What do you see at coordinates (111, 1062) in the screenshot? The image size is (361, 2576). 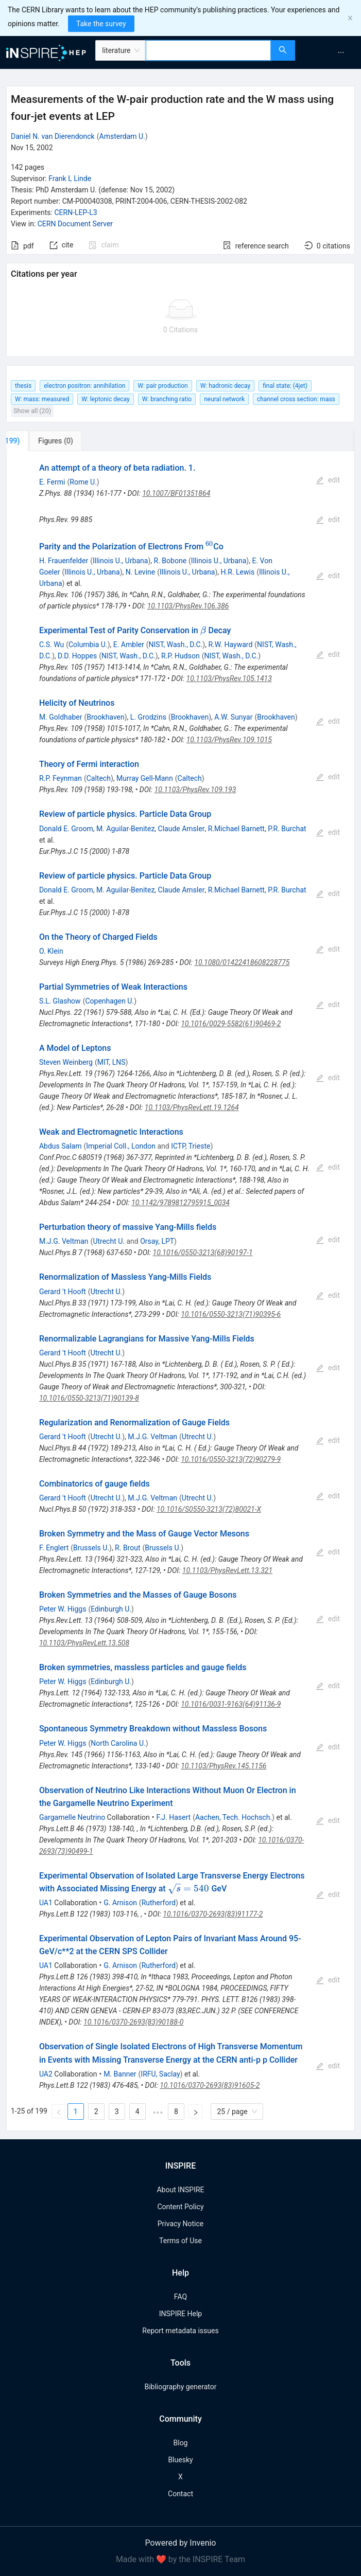 I see `MIT, LNS` at bounding box center [111, 1062].